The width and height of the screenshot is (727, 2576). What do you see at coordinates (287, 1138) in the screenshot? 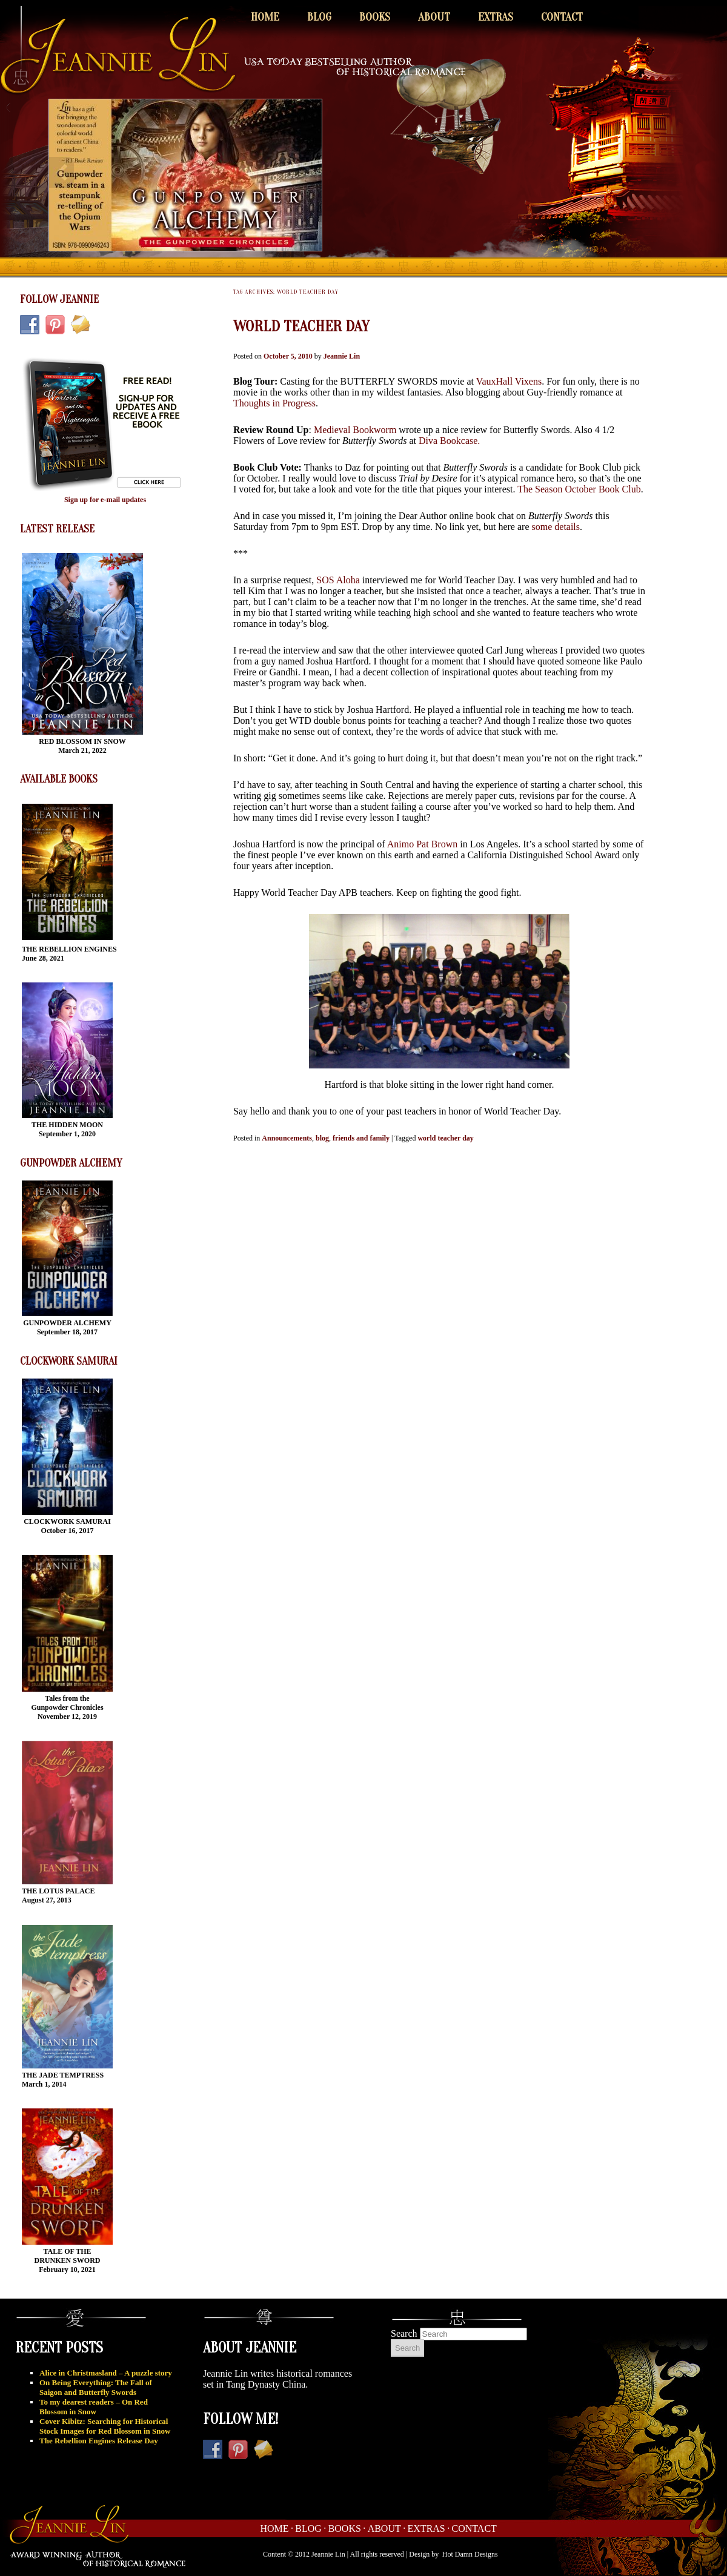
I see `Announcements` at bounding box center [287, 1138].